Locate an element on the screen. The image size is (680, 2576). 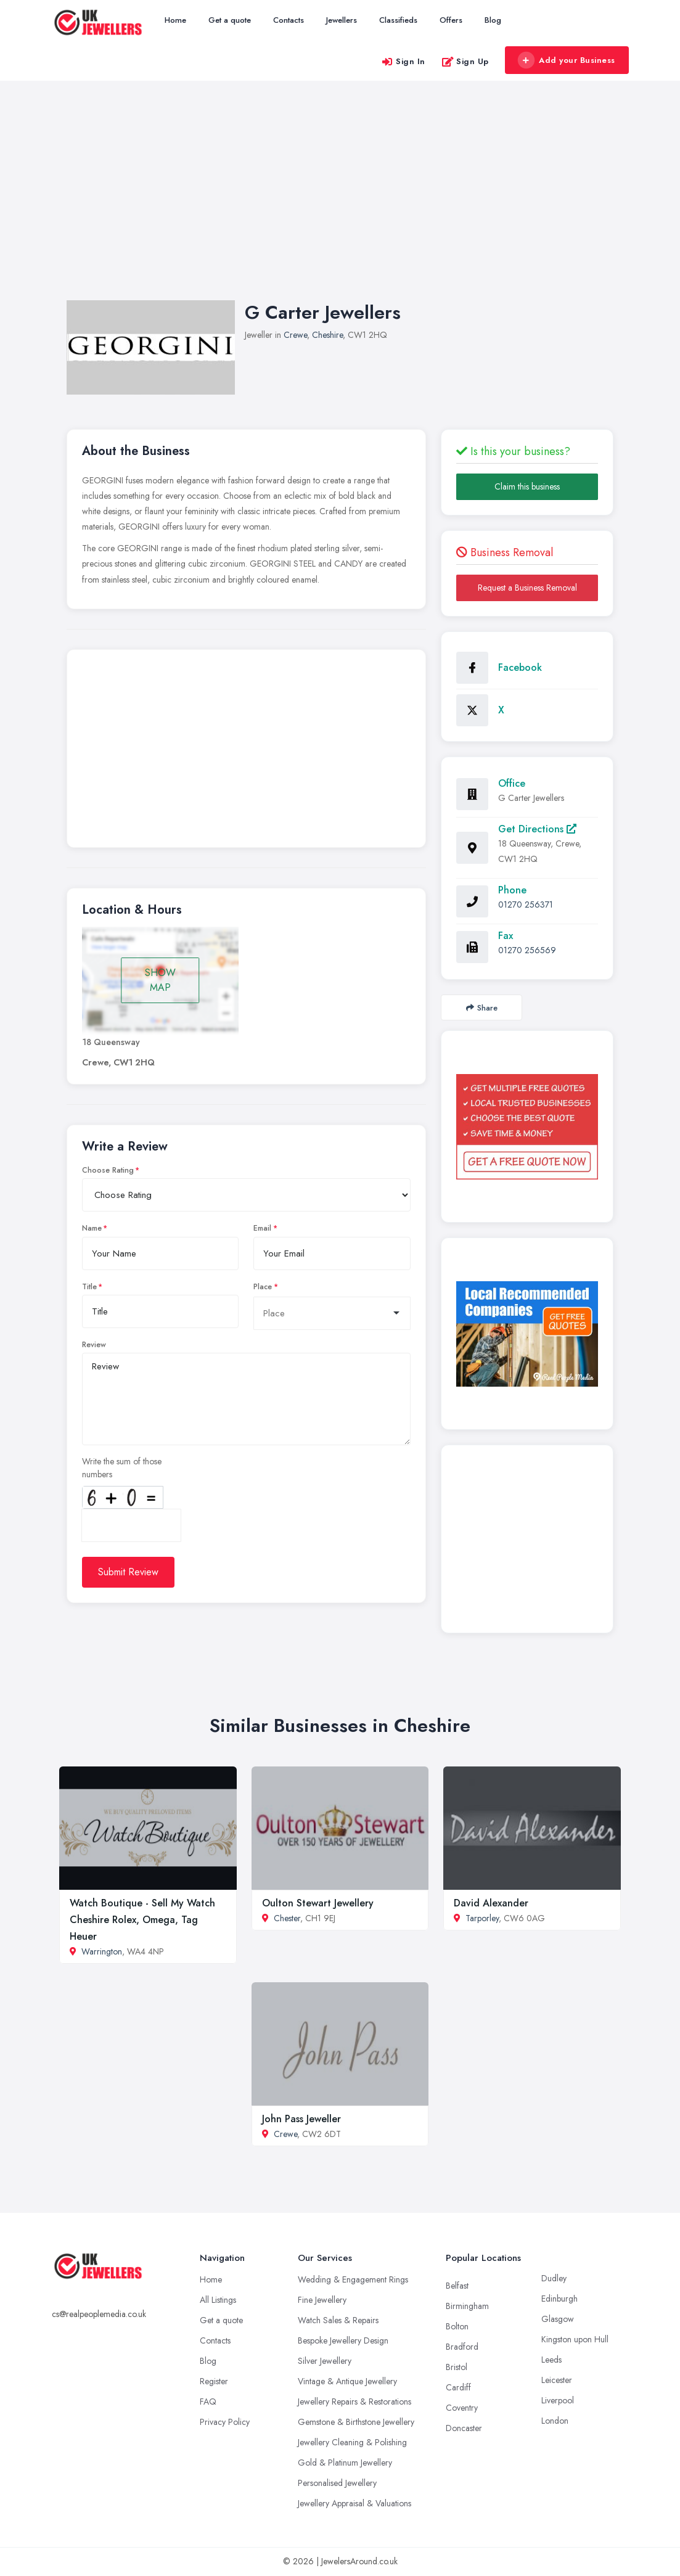
Silver Jewellery is located at coordinates (324, 2361).